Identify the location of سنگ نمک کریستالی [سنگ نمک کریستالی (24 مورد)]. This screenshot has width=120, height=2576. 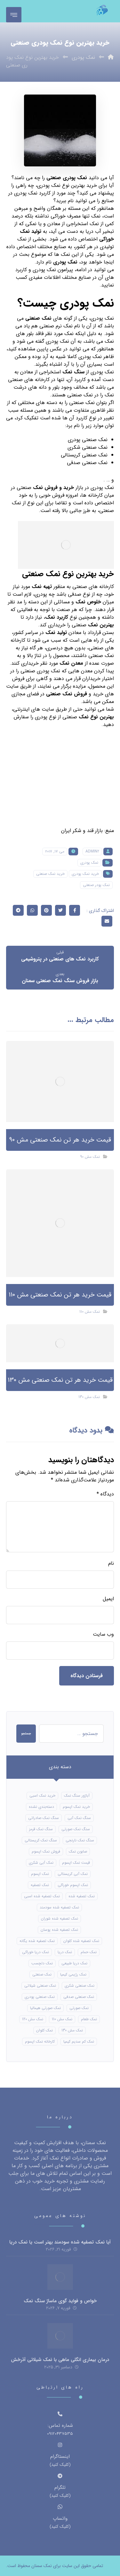
(41, 1840).